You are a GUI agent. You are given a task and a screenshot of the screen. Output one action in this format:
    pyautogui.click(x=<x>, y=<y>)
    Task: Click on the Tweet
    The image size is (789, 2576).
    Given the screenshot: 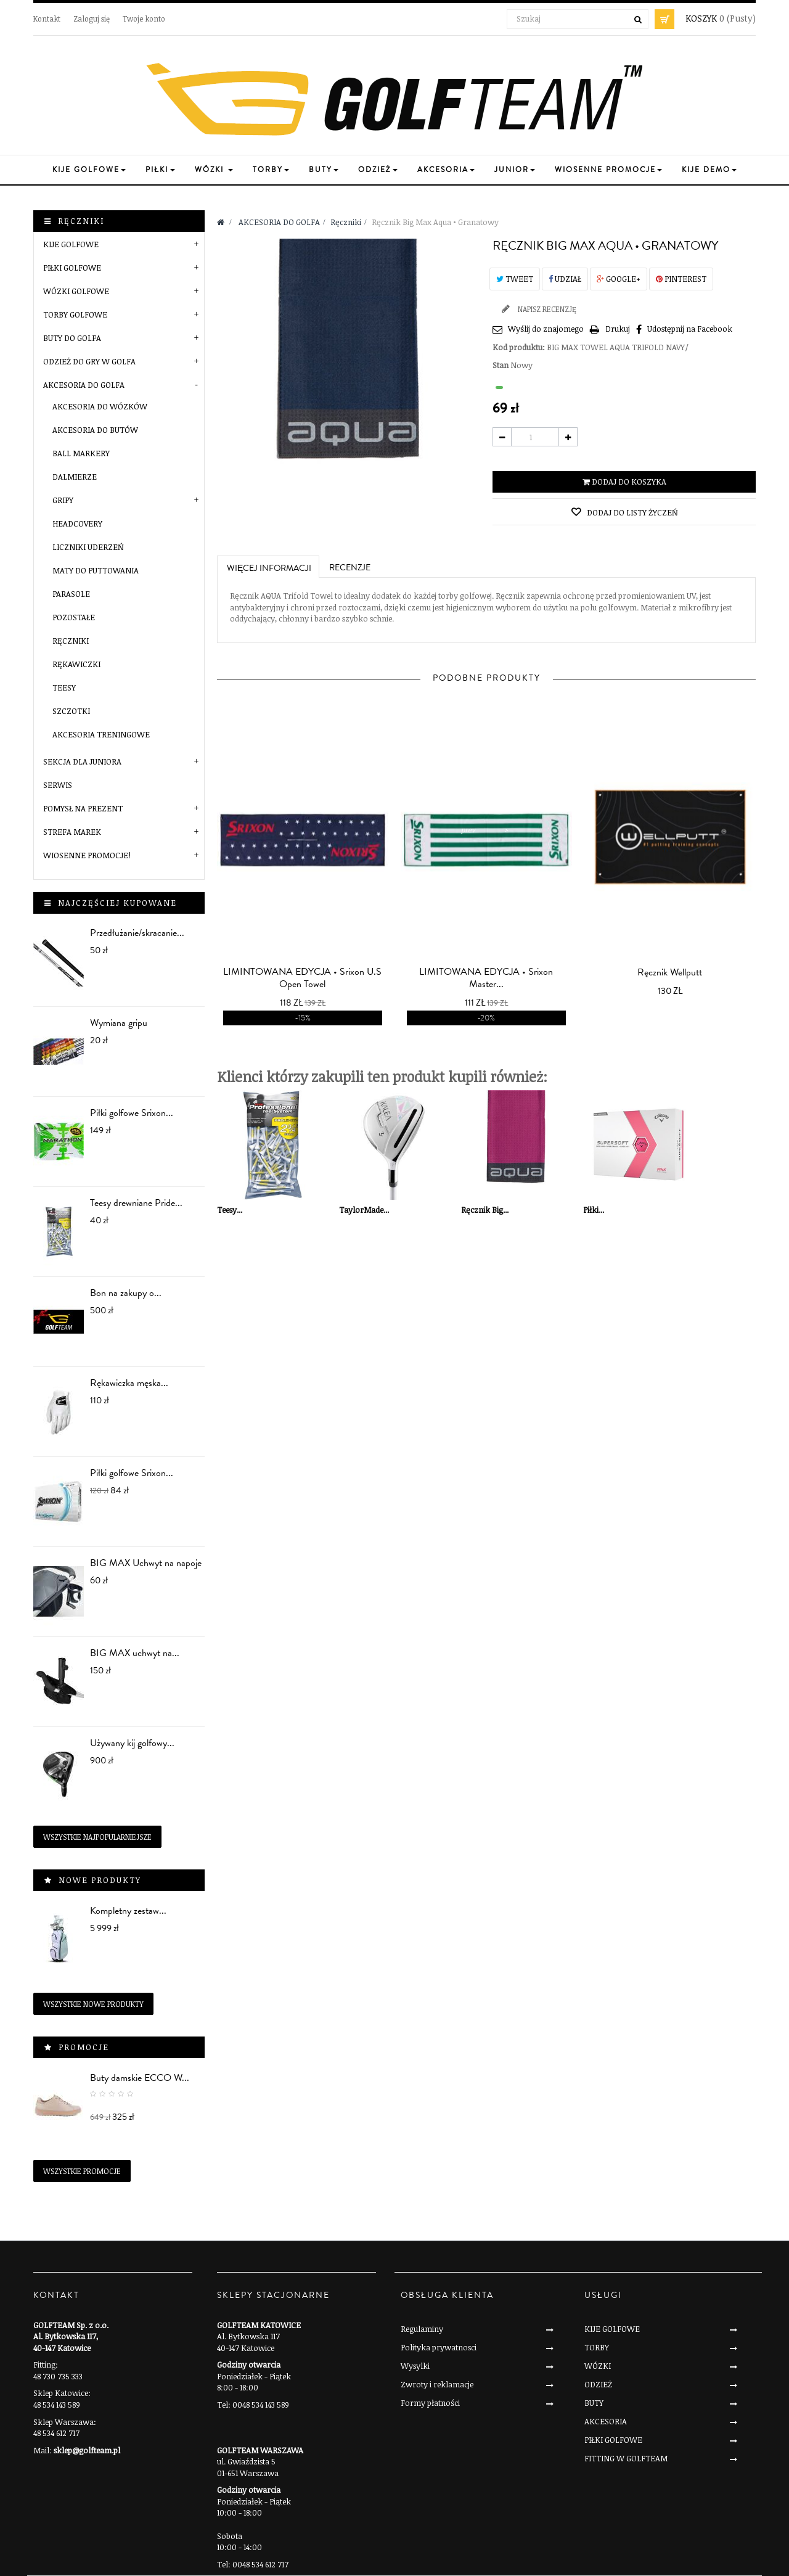 What is the action you would take?
    pyautogui.click(x=514, y=278)
    